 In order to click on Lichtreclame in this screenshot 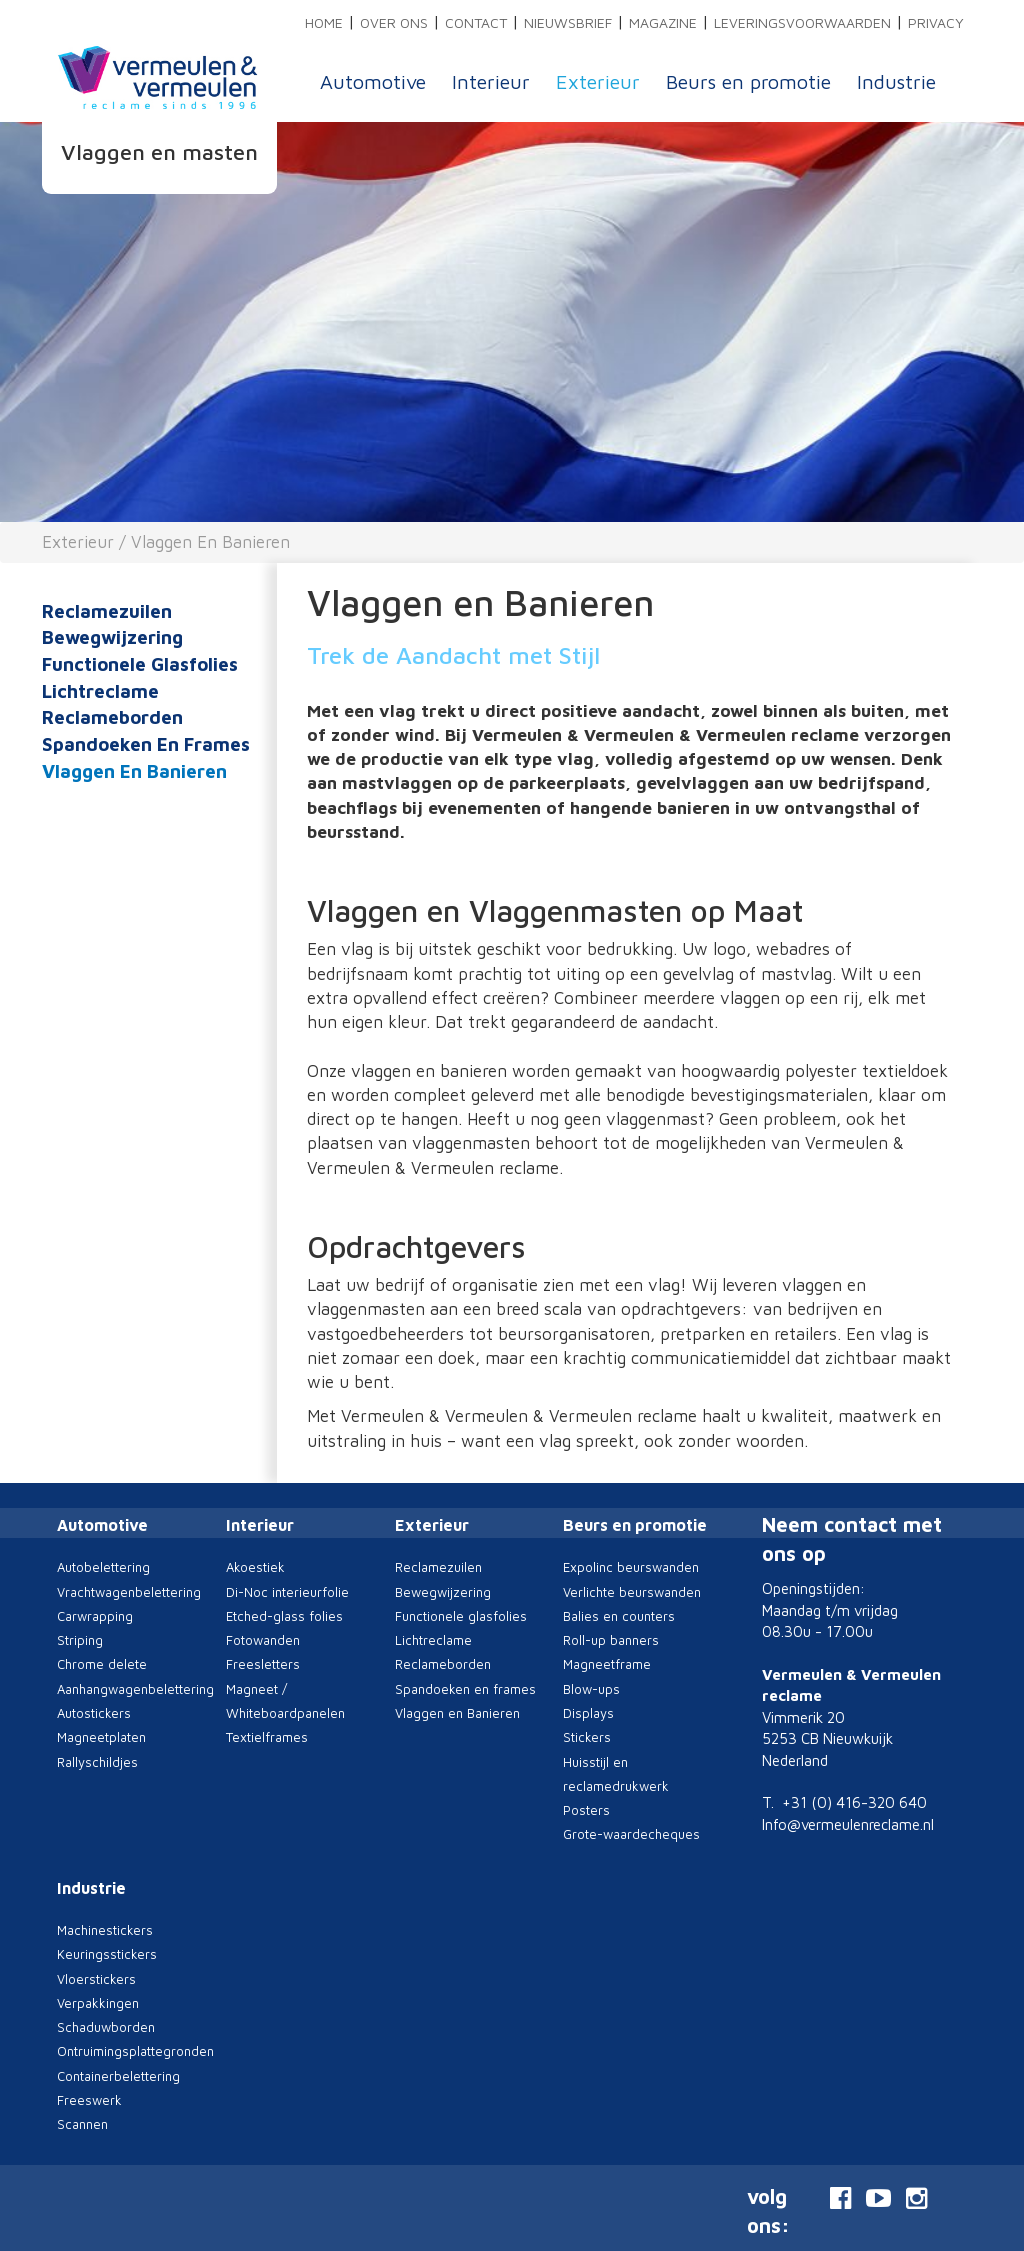, I will do `click(100, 691)`.